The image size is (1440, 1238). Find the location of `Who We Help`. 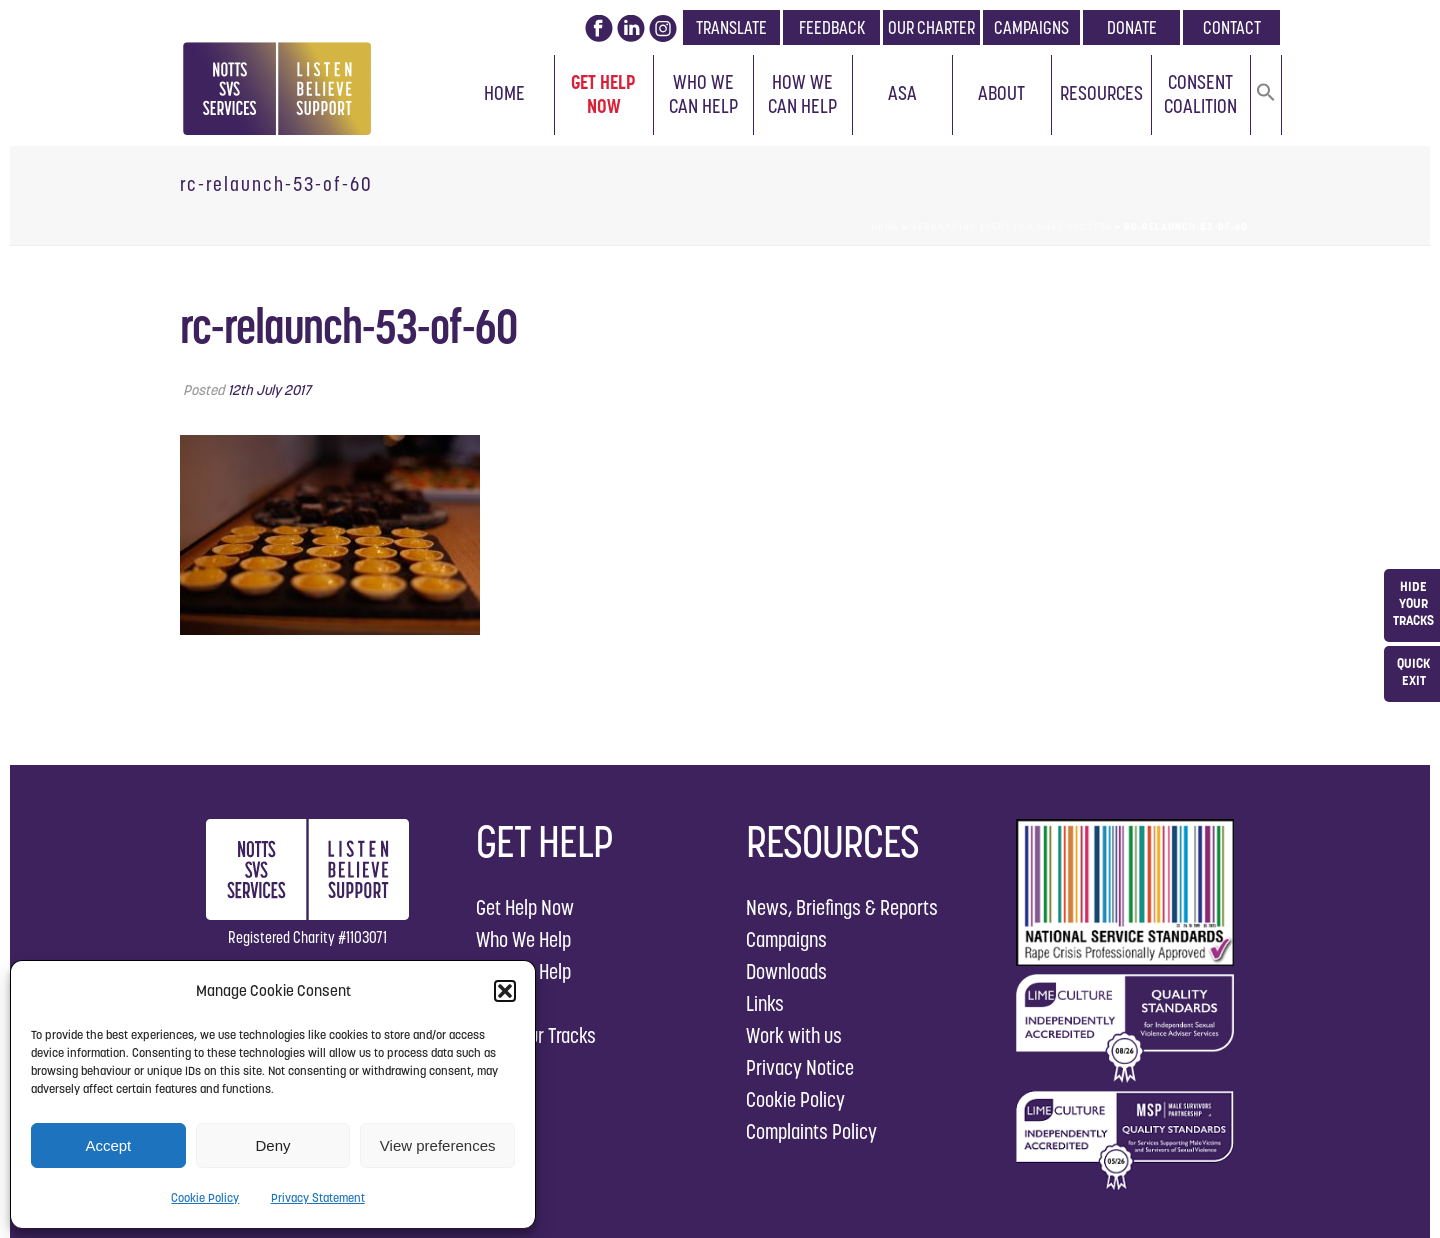

Who We Help is located at coordinates (523, 939).